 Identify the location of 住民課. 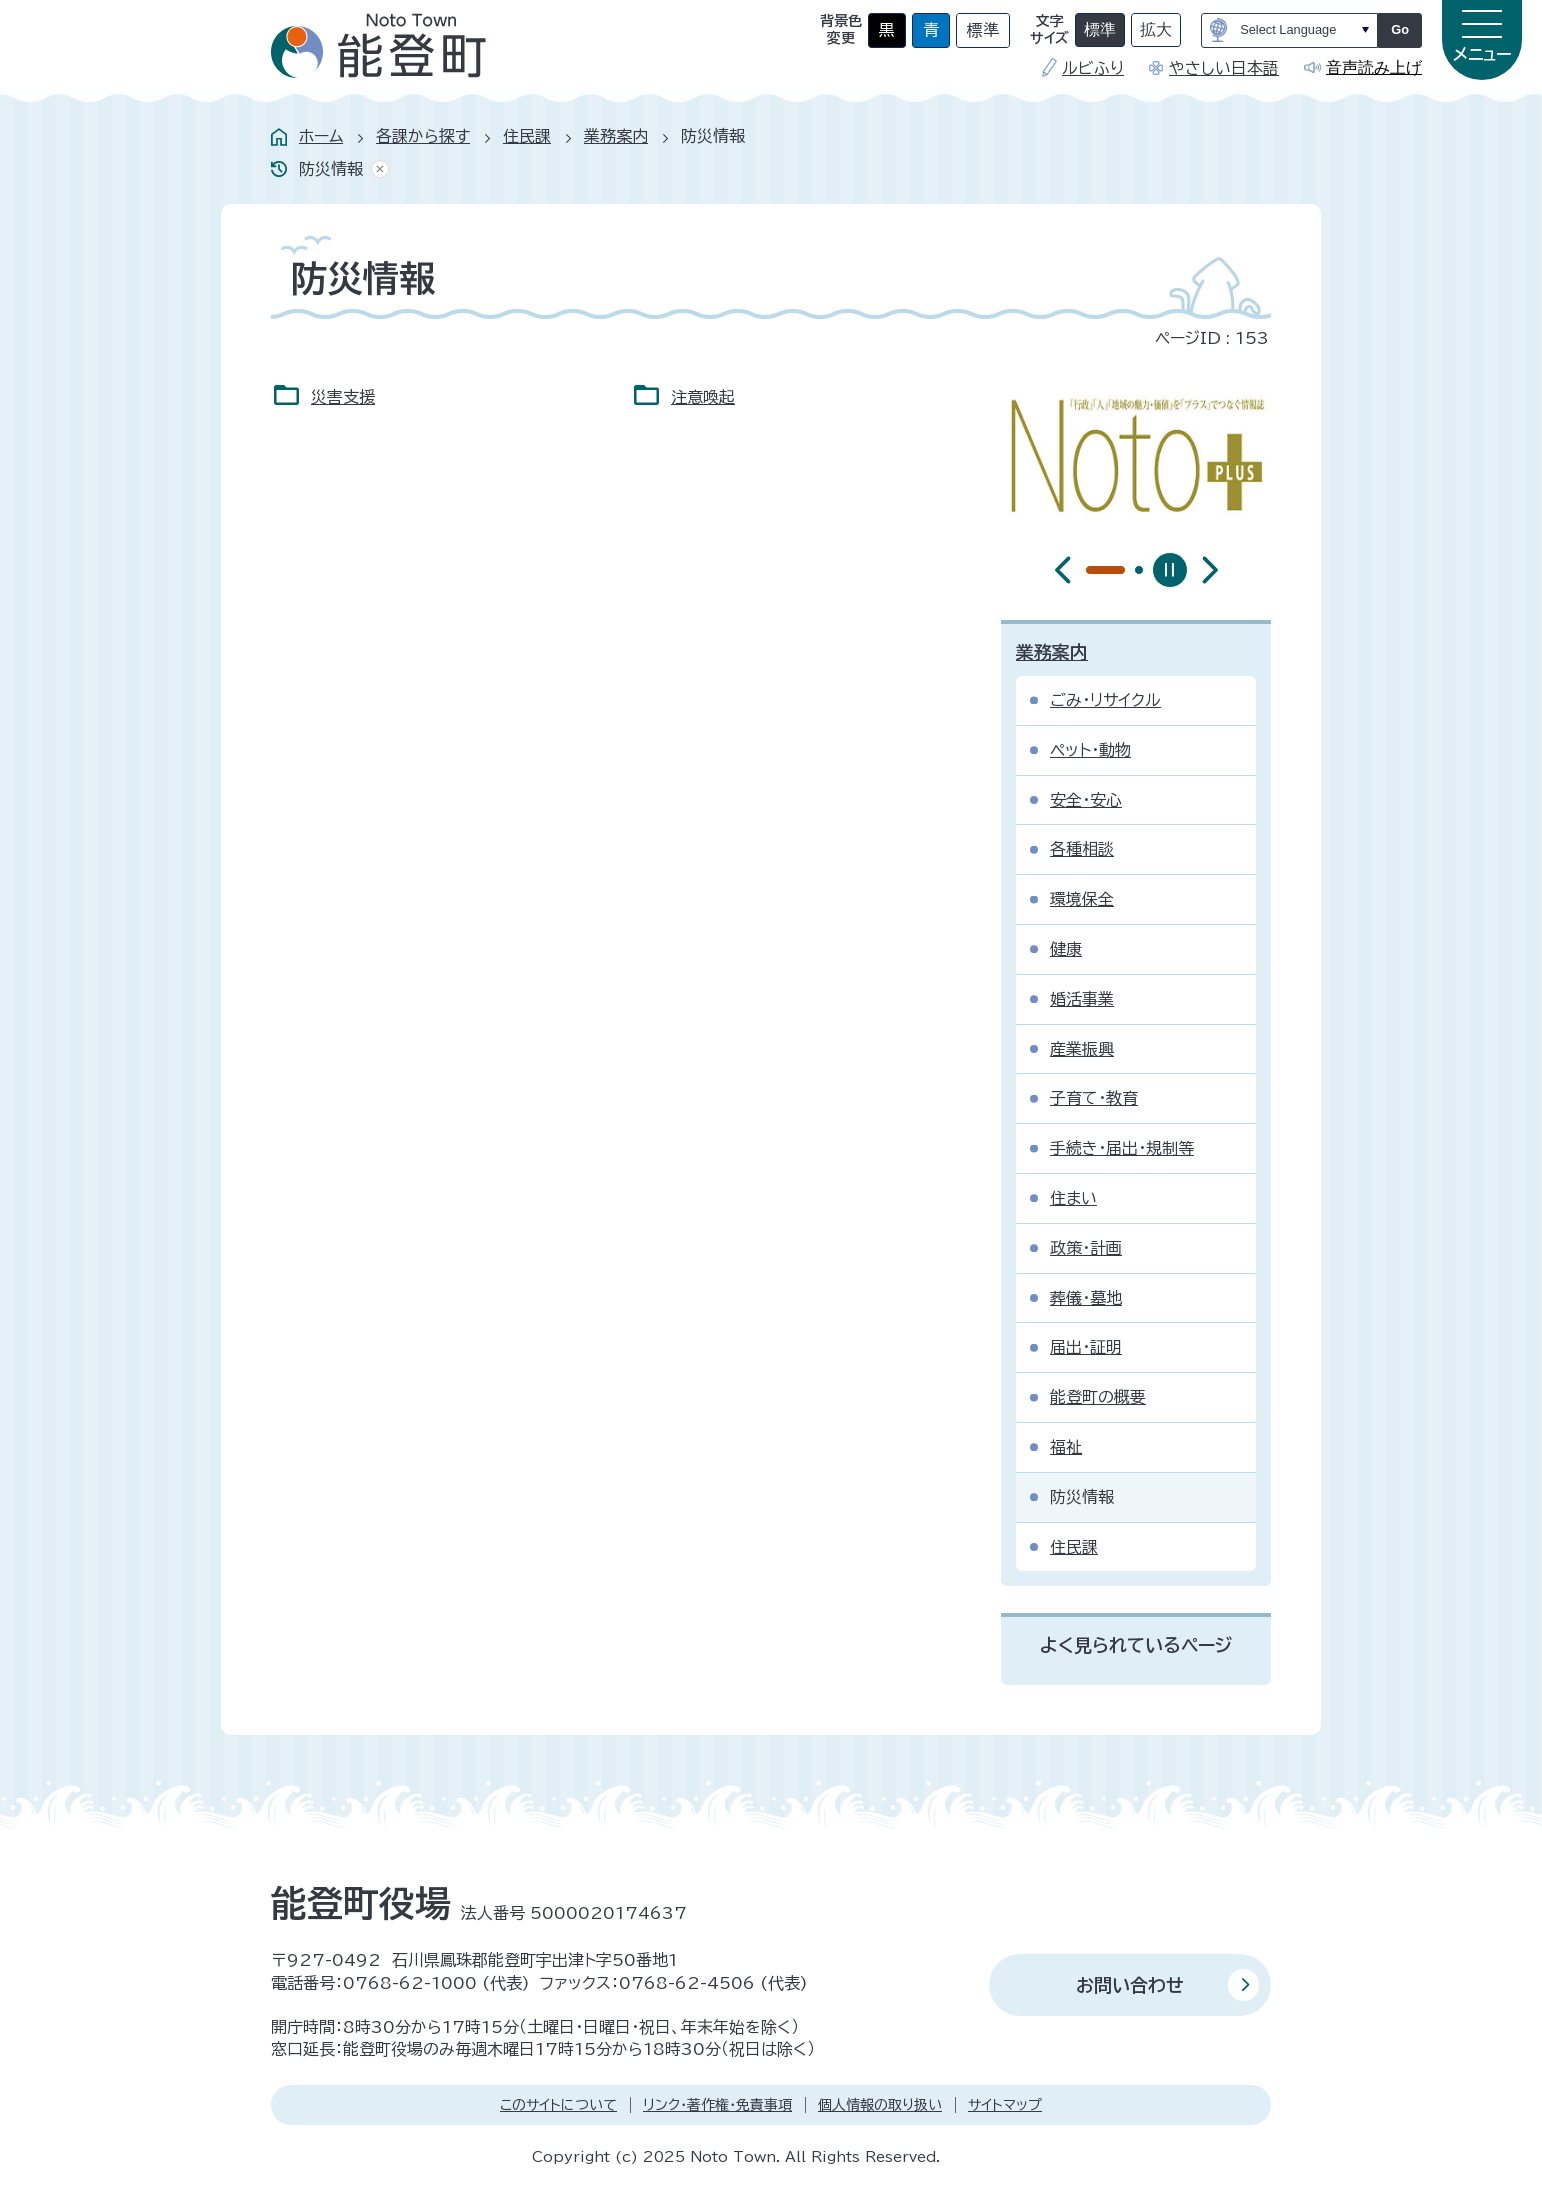
(527, 136).